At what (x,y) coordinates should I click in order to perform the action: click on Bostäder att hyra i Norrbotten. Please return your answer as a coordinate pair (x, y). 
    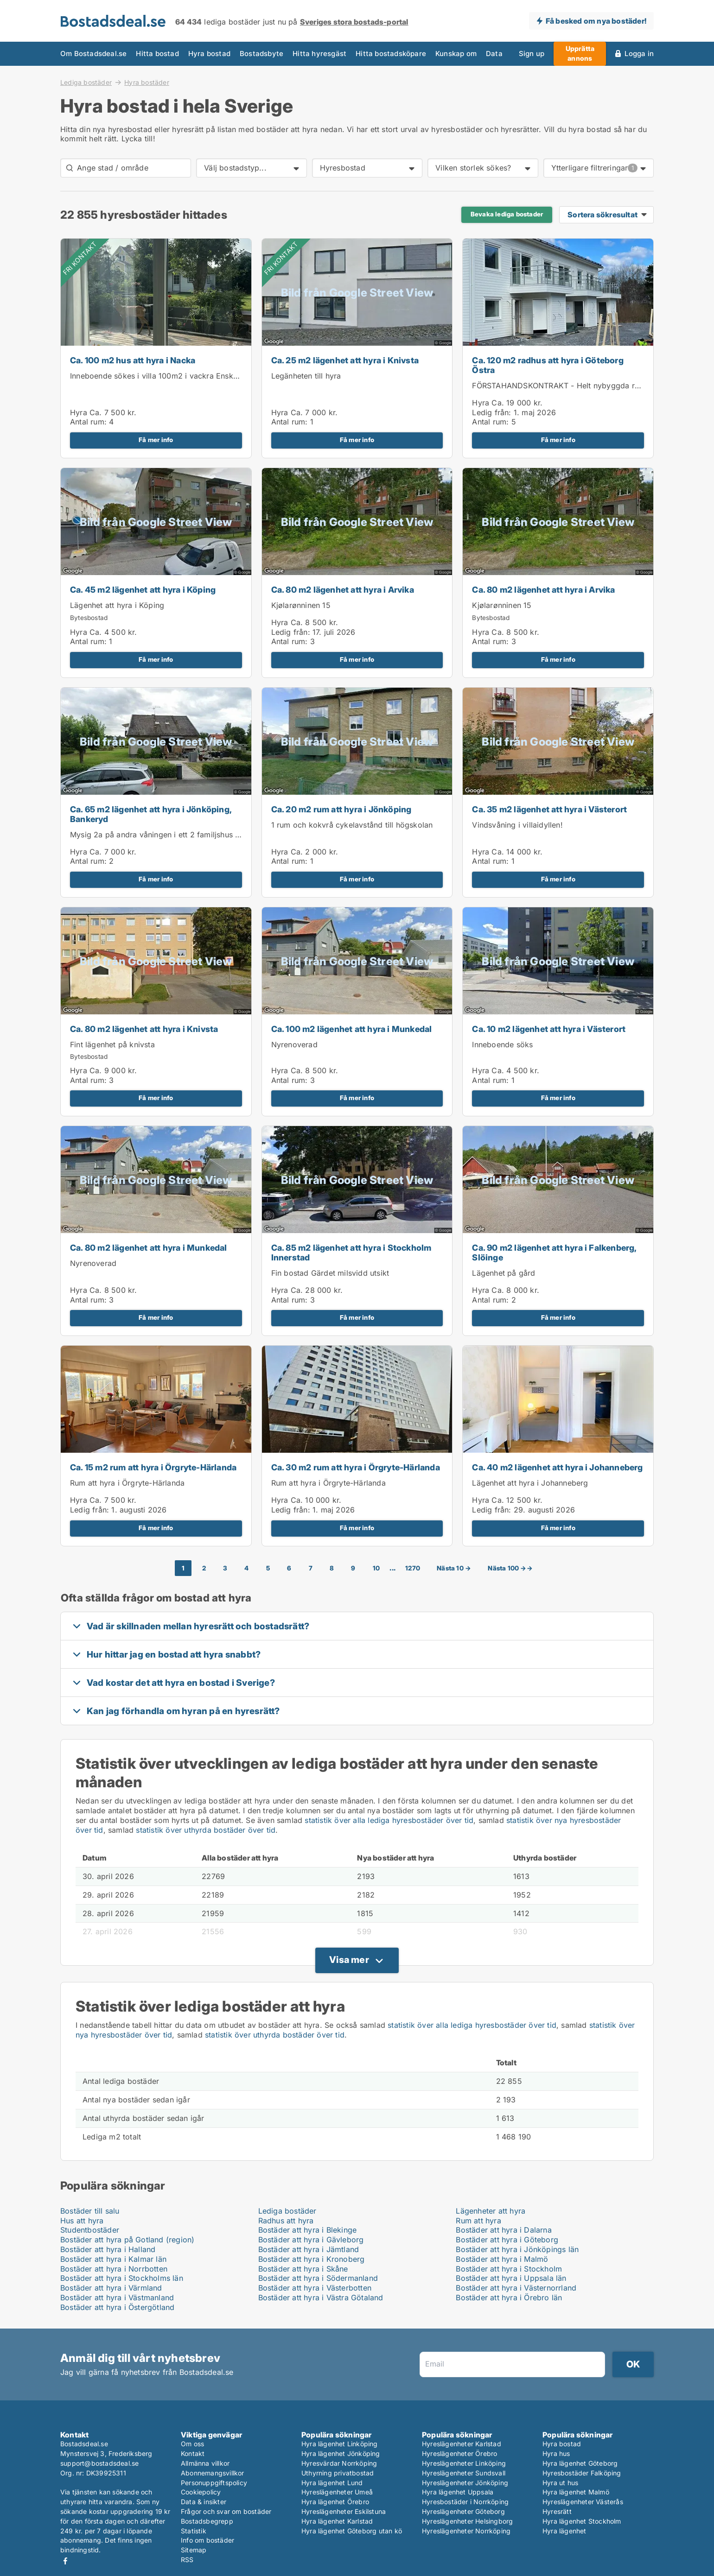
    Looking at the image, I should click on (113, 2268).